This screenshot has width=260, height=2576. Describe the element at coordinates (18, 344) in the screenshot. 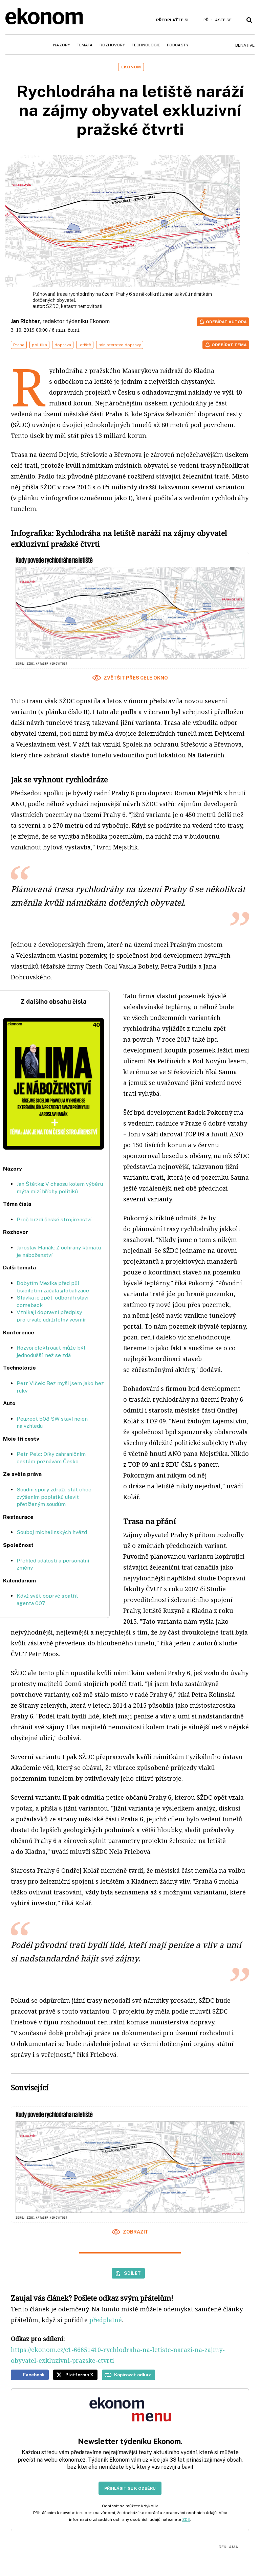

I see `Praha` at that location.